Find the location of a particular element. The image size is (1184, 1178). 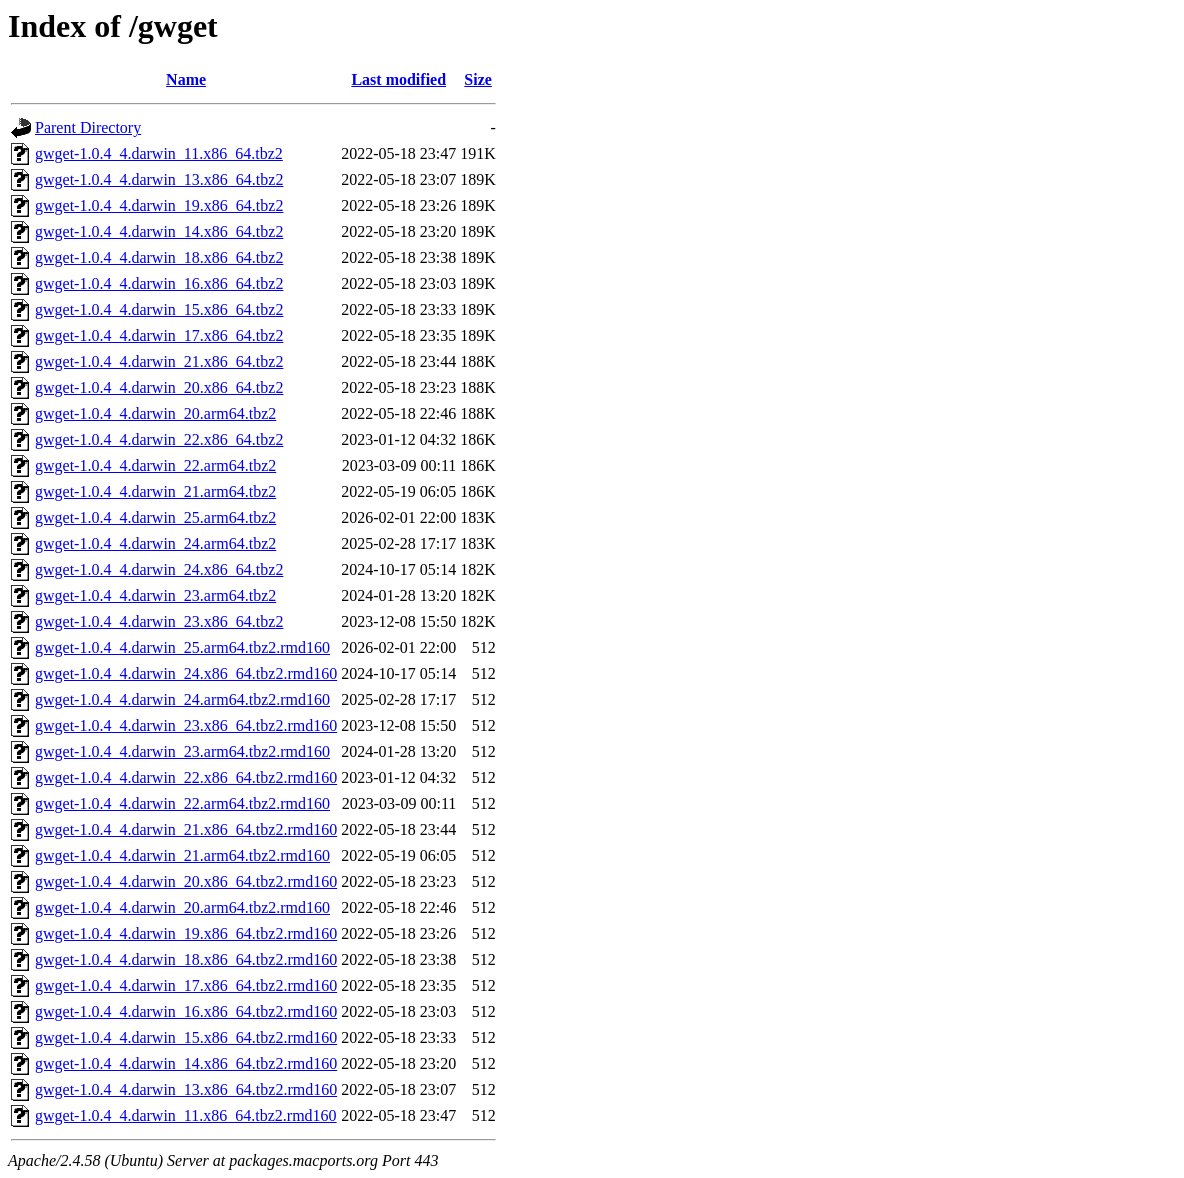

gwget-1.0.4_4.darwin_24.x86_64.tbz2.rmd160 is located at coordinates (186, 673).